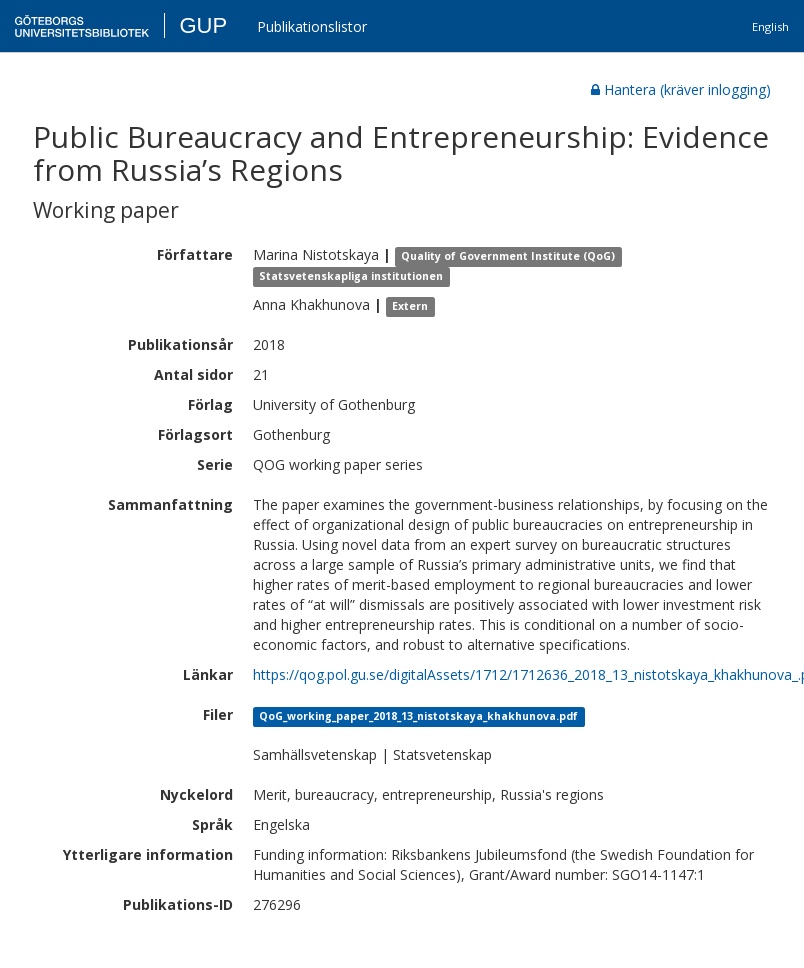 This screenshot has height=968, width=804. I want to click on GUP, so click(203, 25).